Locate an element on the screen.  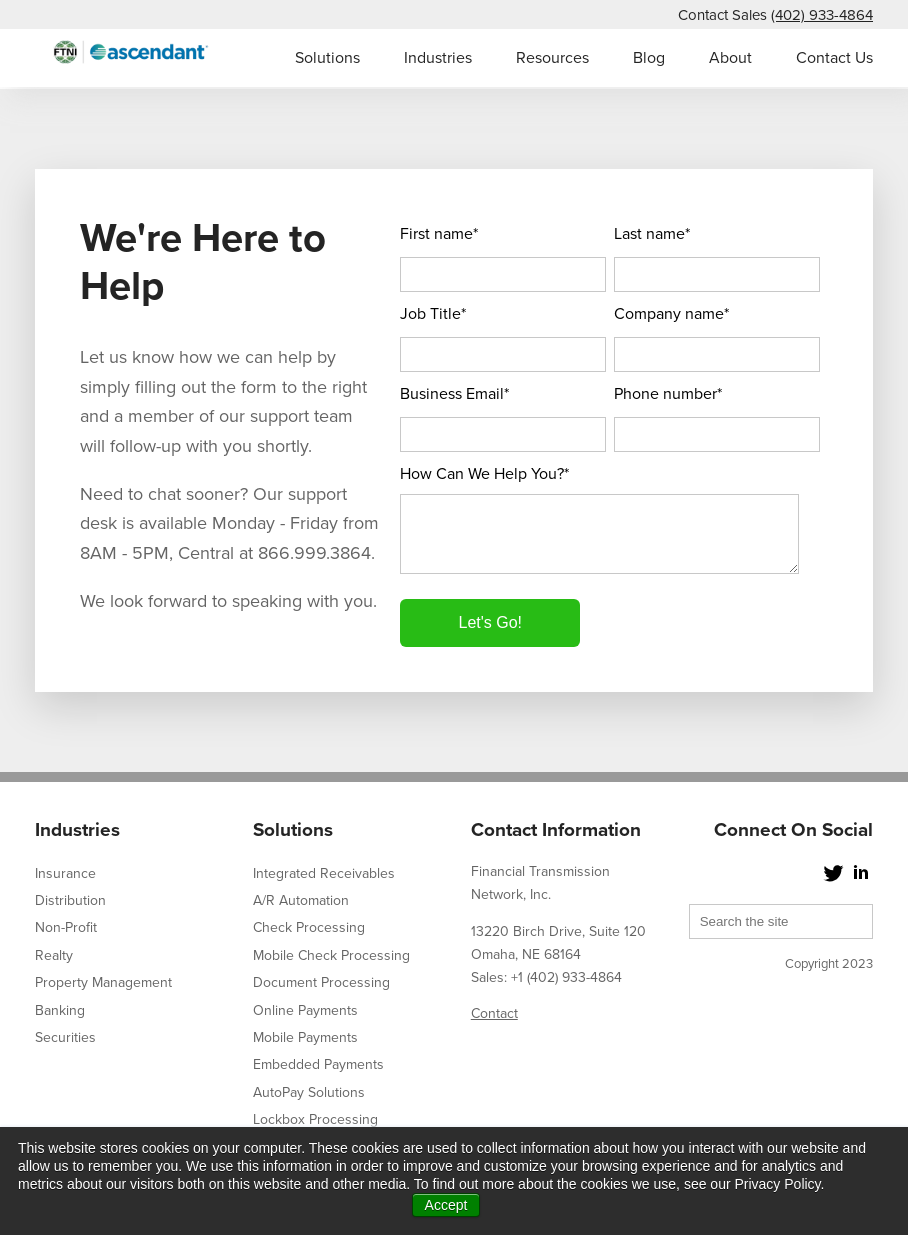
Solutions [menuitem] is located at coordinates (327, 58).